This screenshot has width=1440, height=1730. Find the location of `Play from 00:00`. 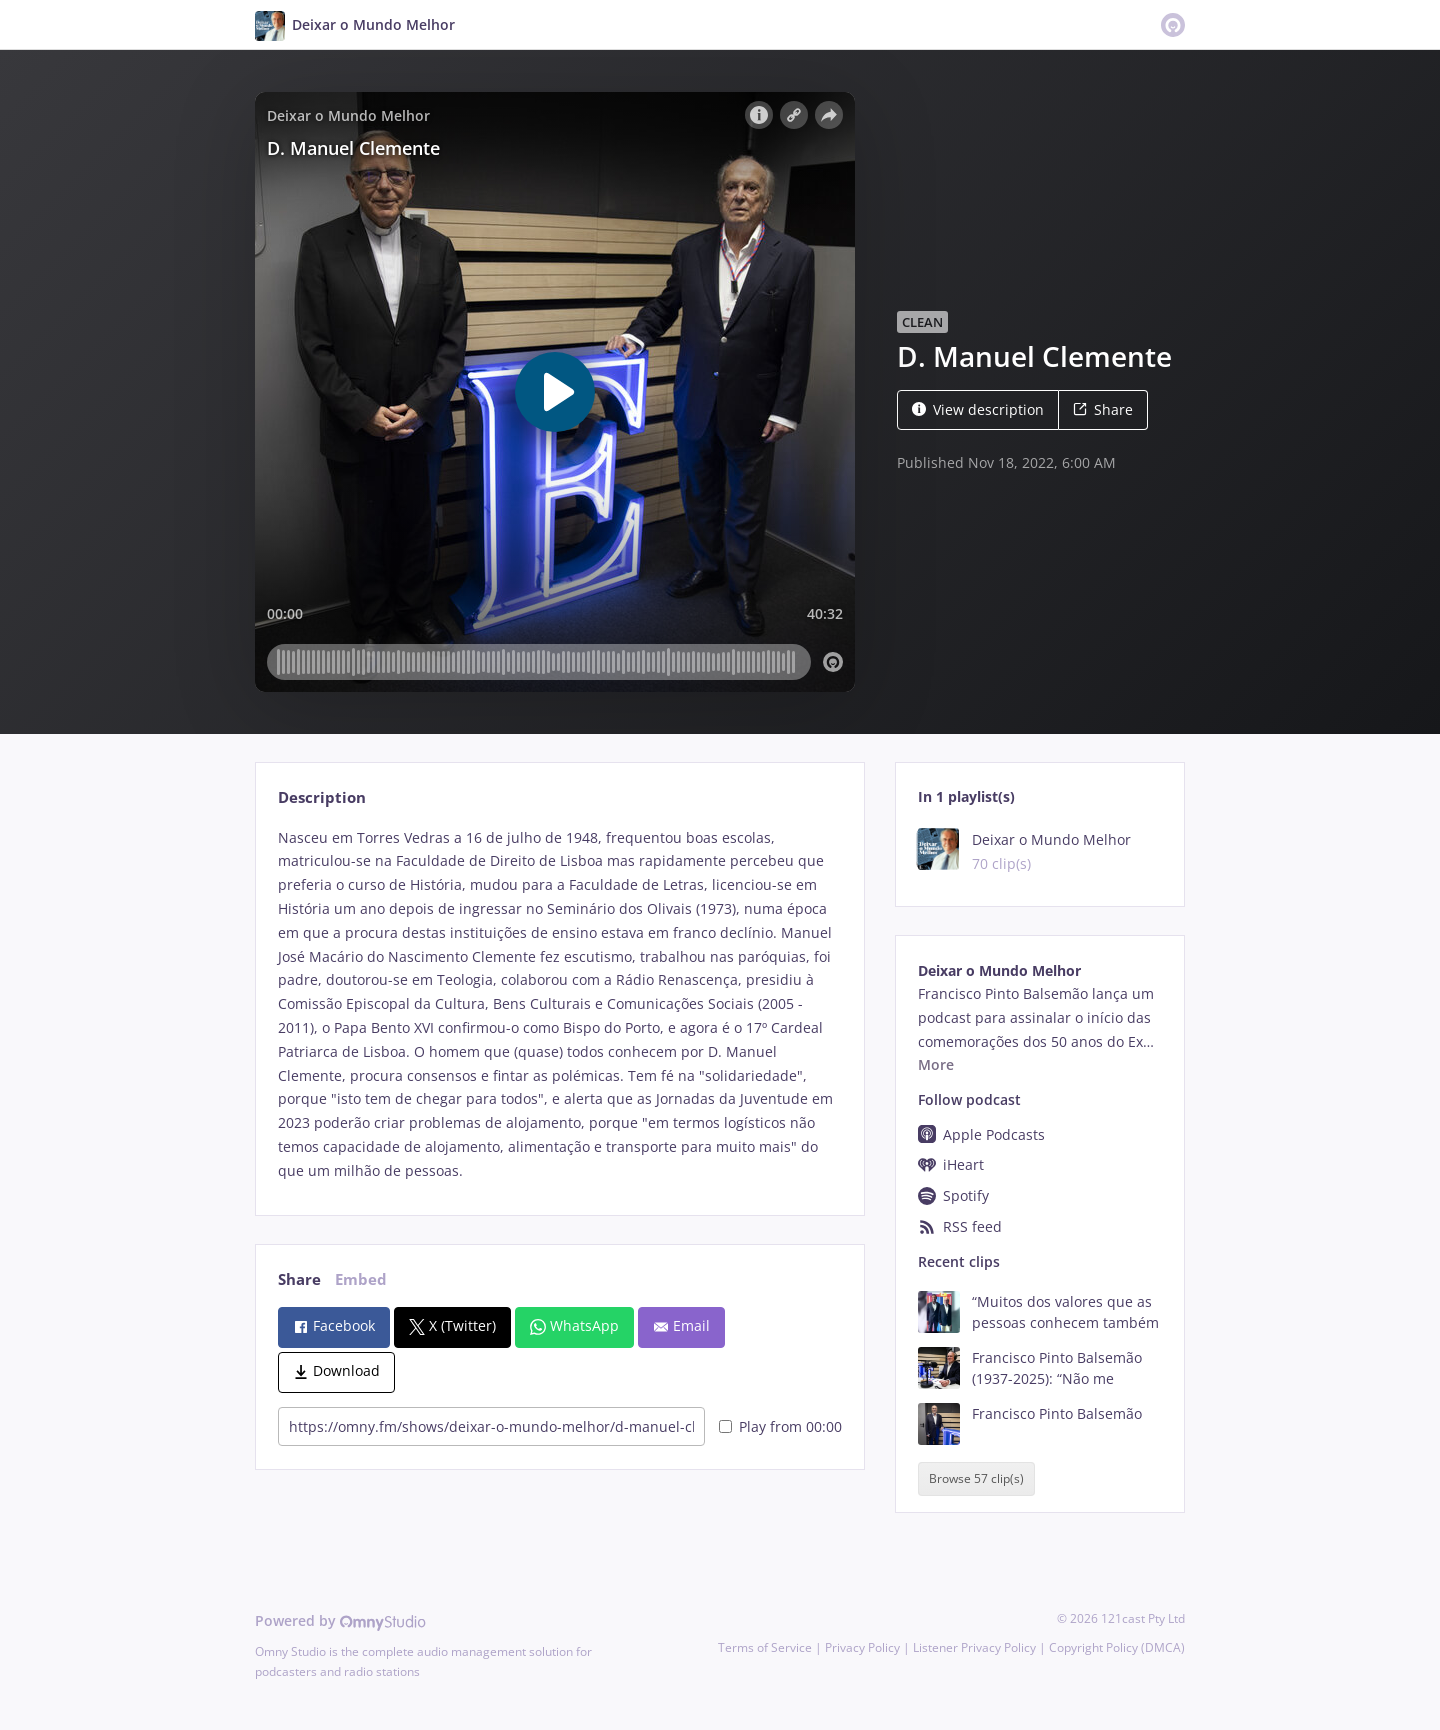

Play from 00:00 is located at coordinates (780, 1426).